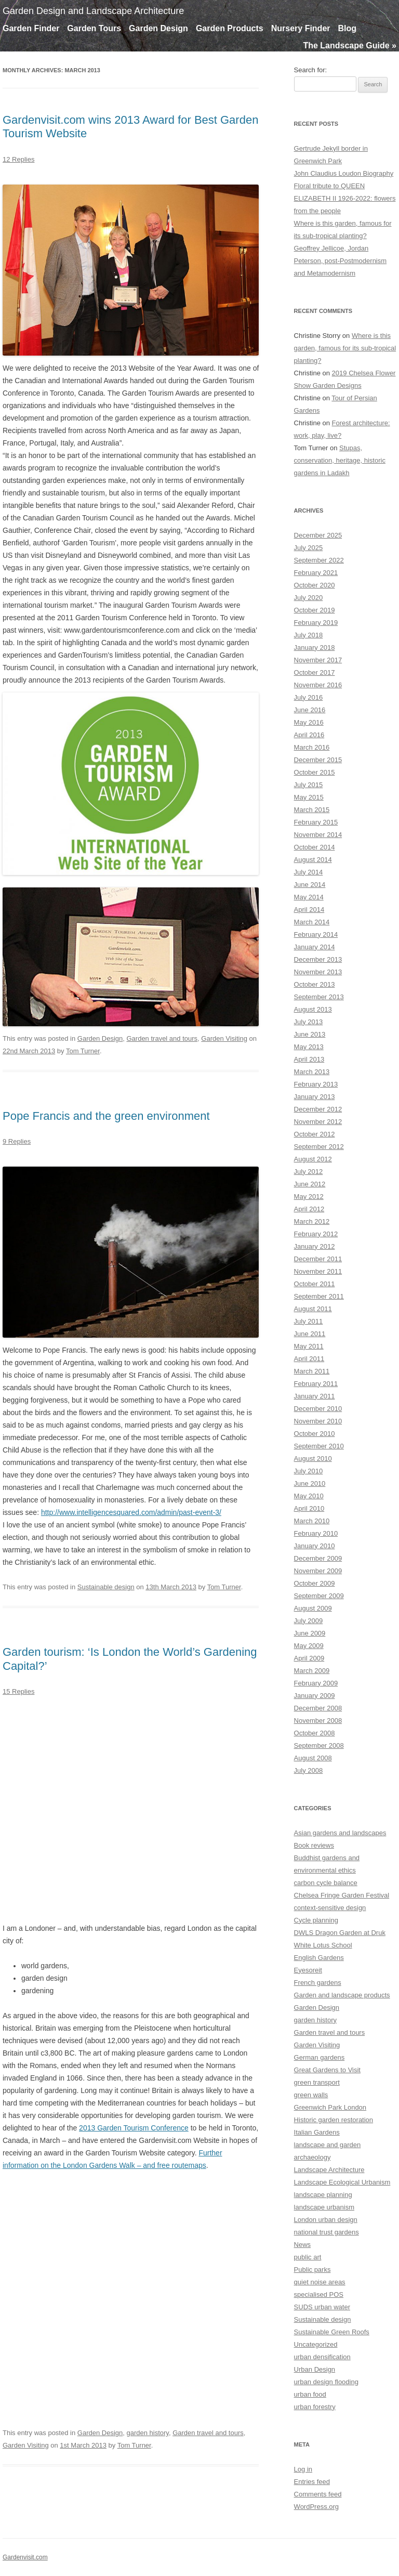 The image size is (399, 2576). What do you see at coordinates (340, 1833) in the screenshot?
I see `Asian gardens and landscapes` at bounding box center [340, 1833].